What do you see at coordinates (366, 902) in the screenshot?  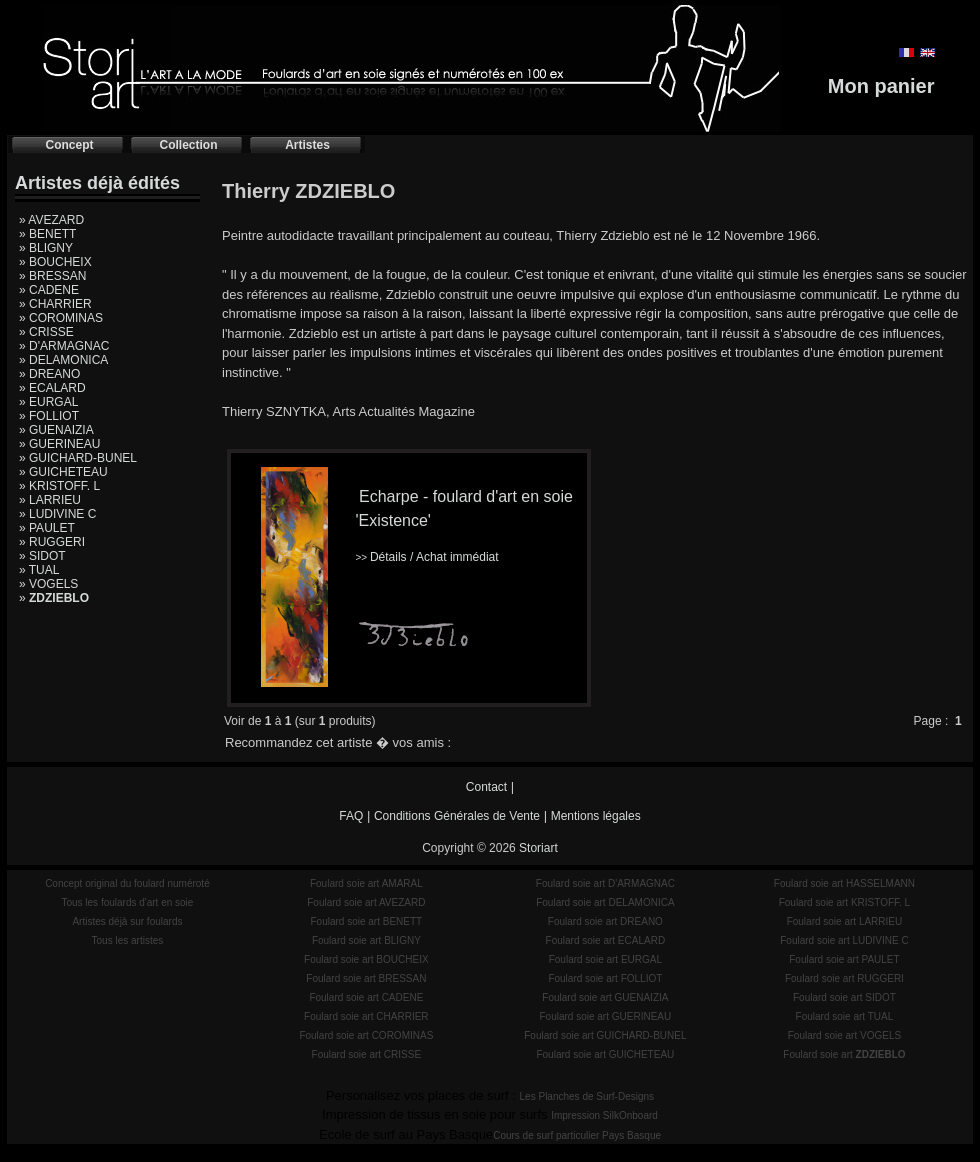 I see `Foulard soie art AVEZARD` at bounding box center [366, 902].